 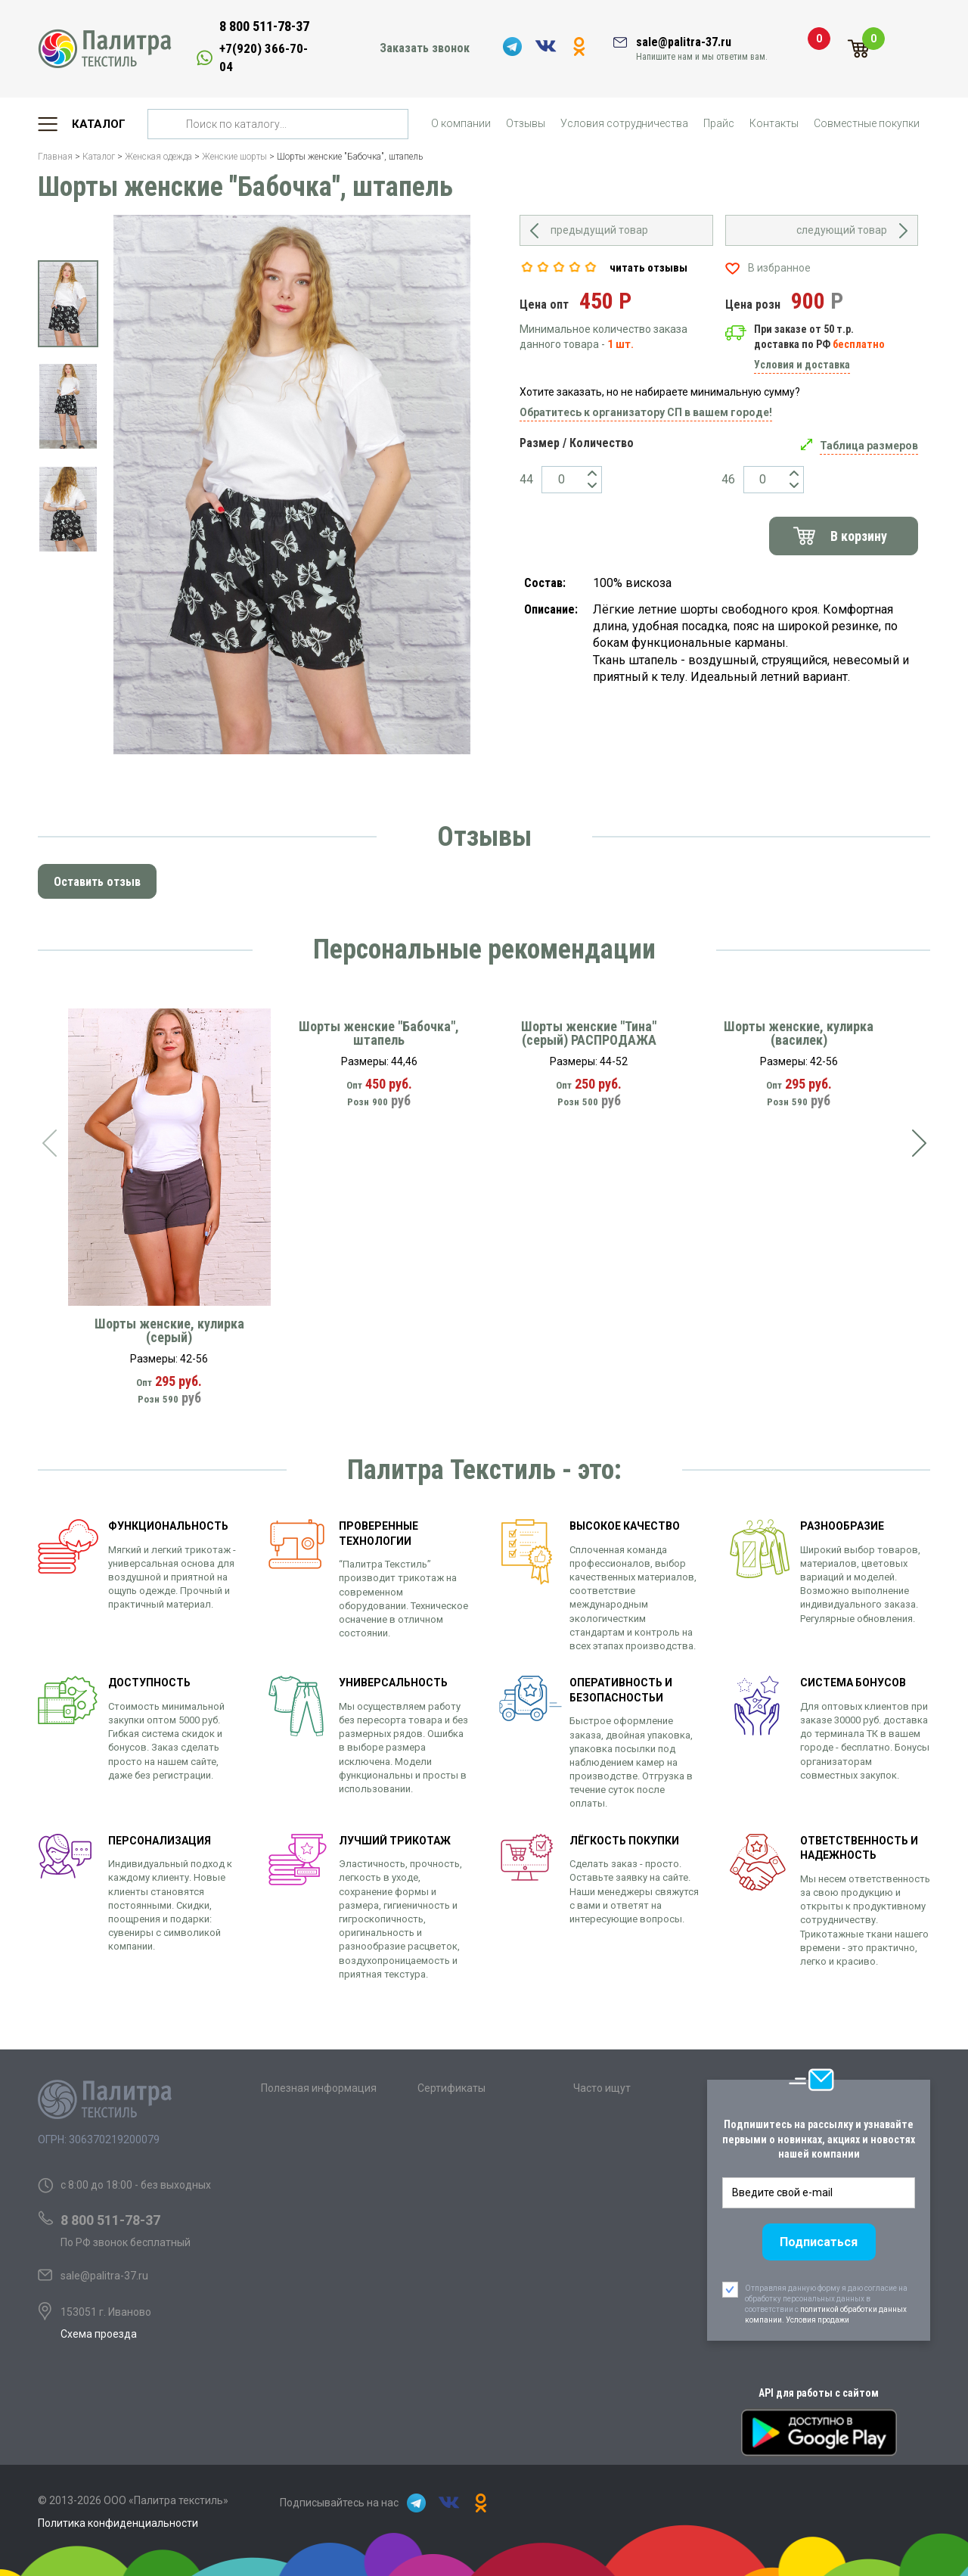 What do you see at coordinates (819, 2393) in the screenshot?
I see `API для работы с сайтом` at bounding box center [819, 2393].